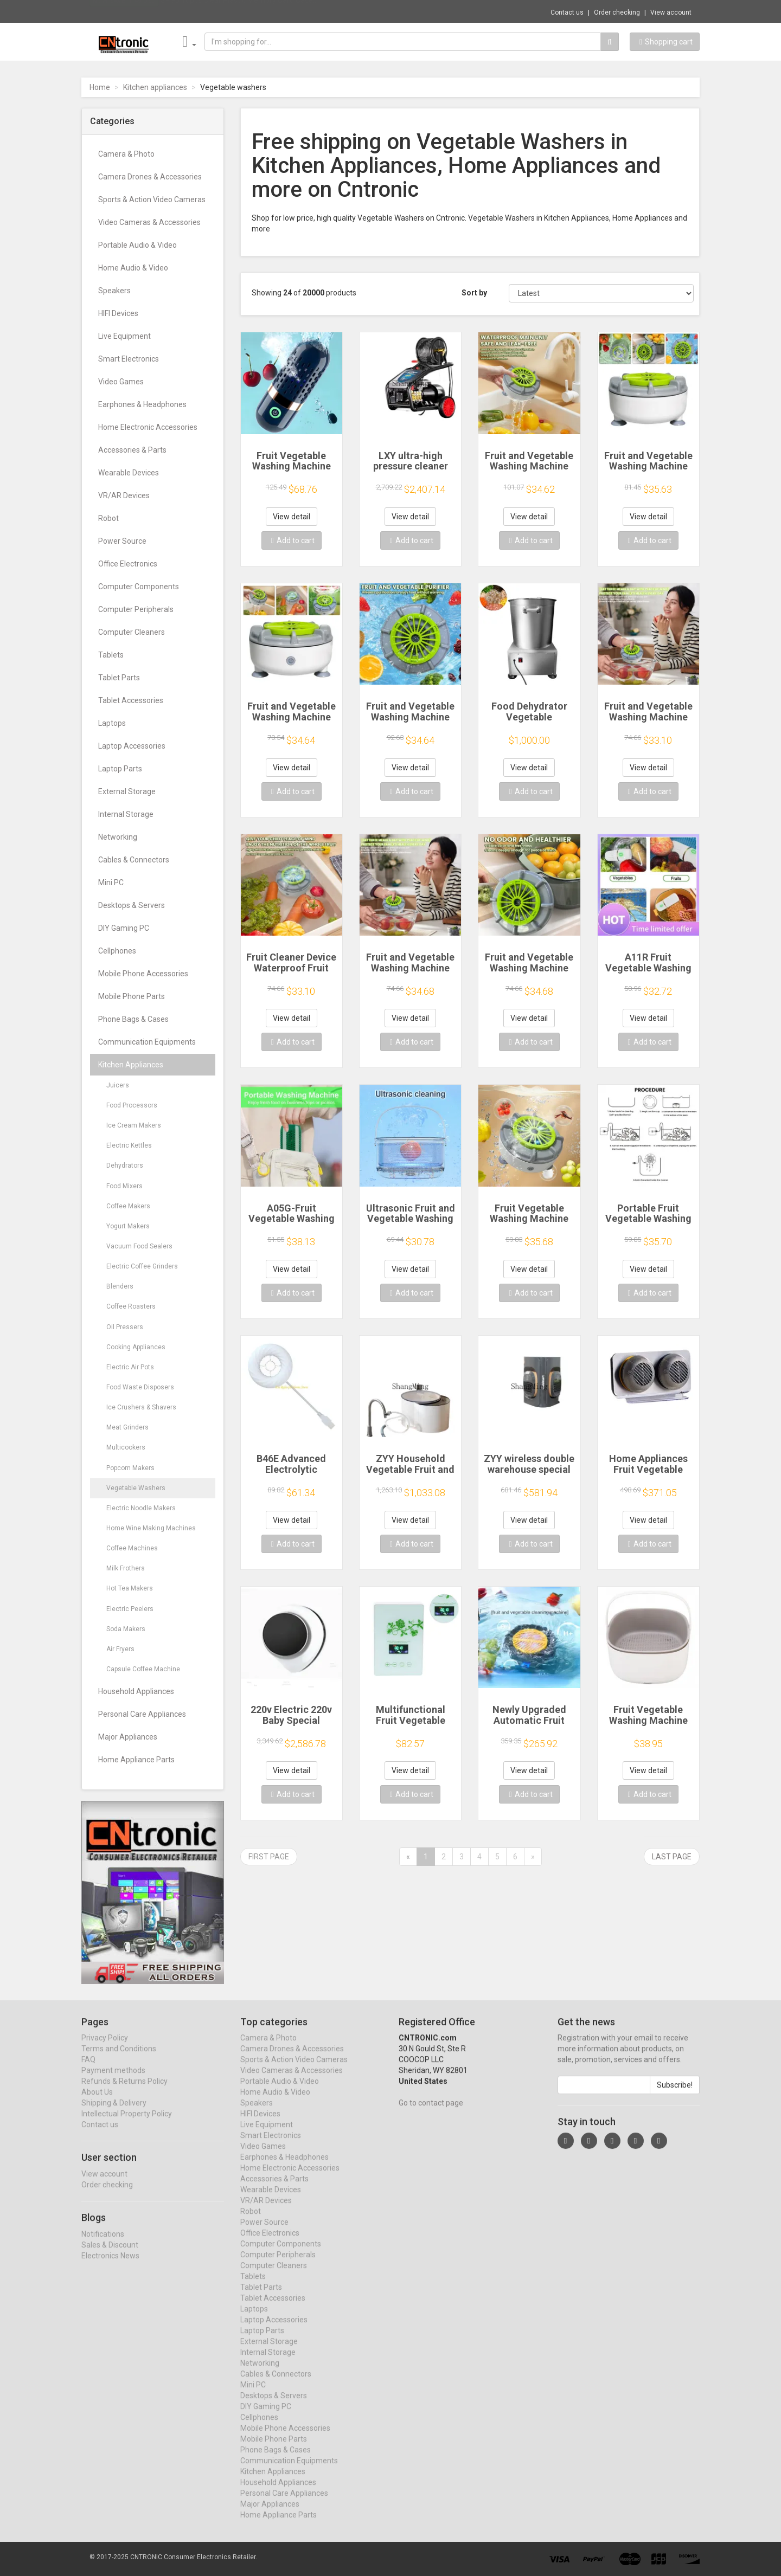 This screenshot has height=2576, width=781. What do you see at coordinates (111, 655) in the screenshot?
I see `Tablets` at bounding box center [111, 655].